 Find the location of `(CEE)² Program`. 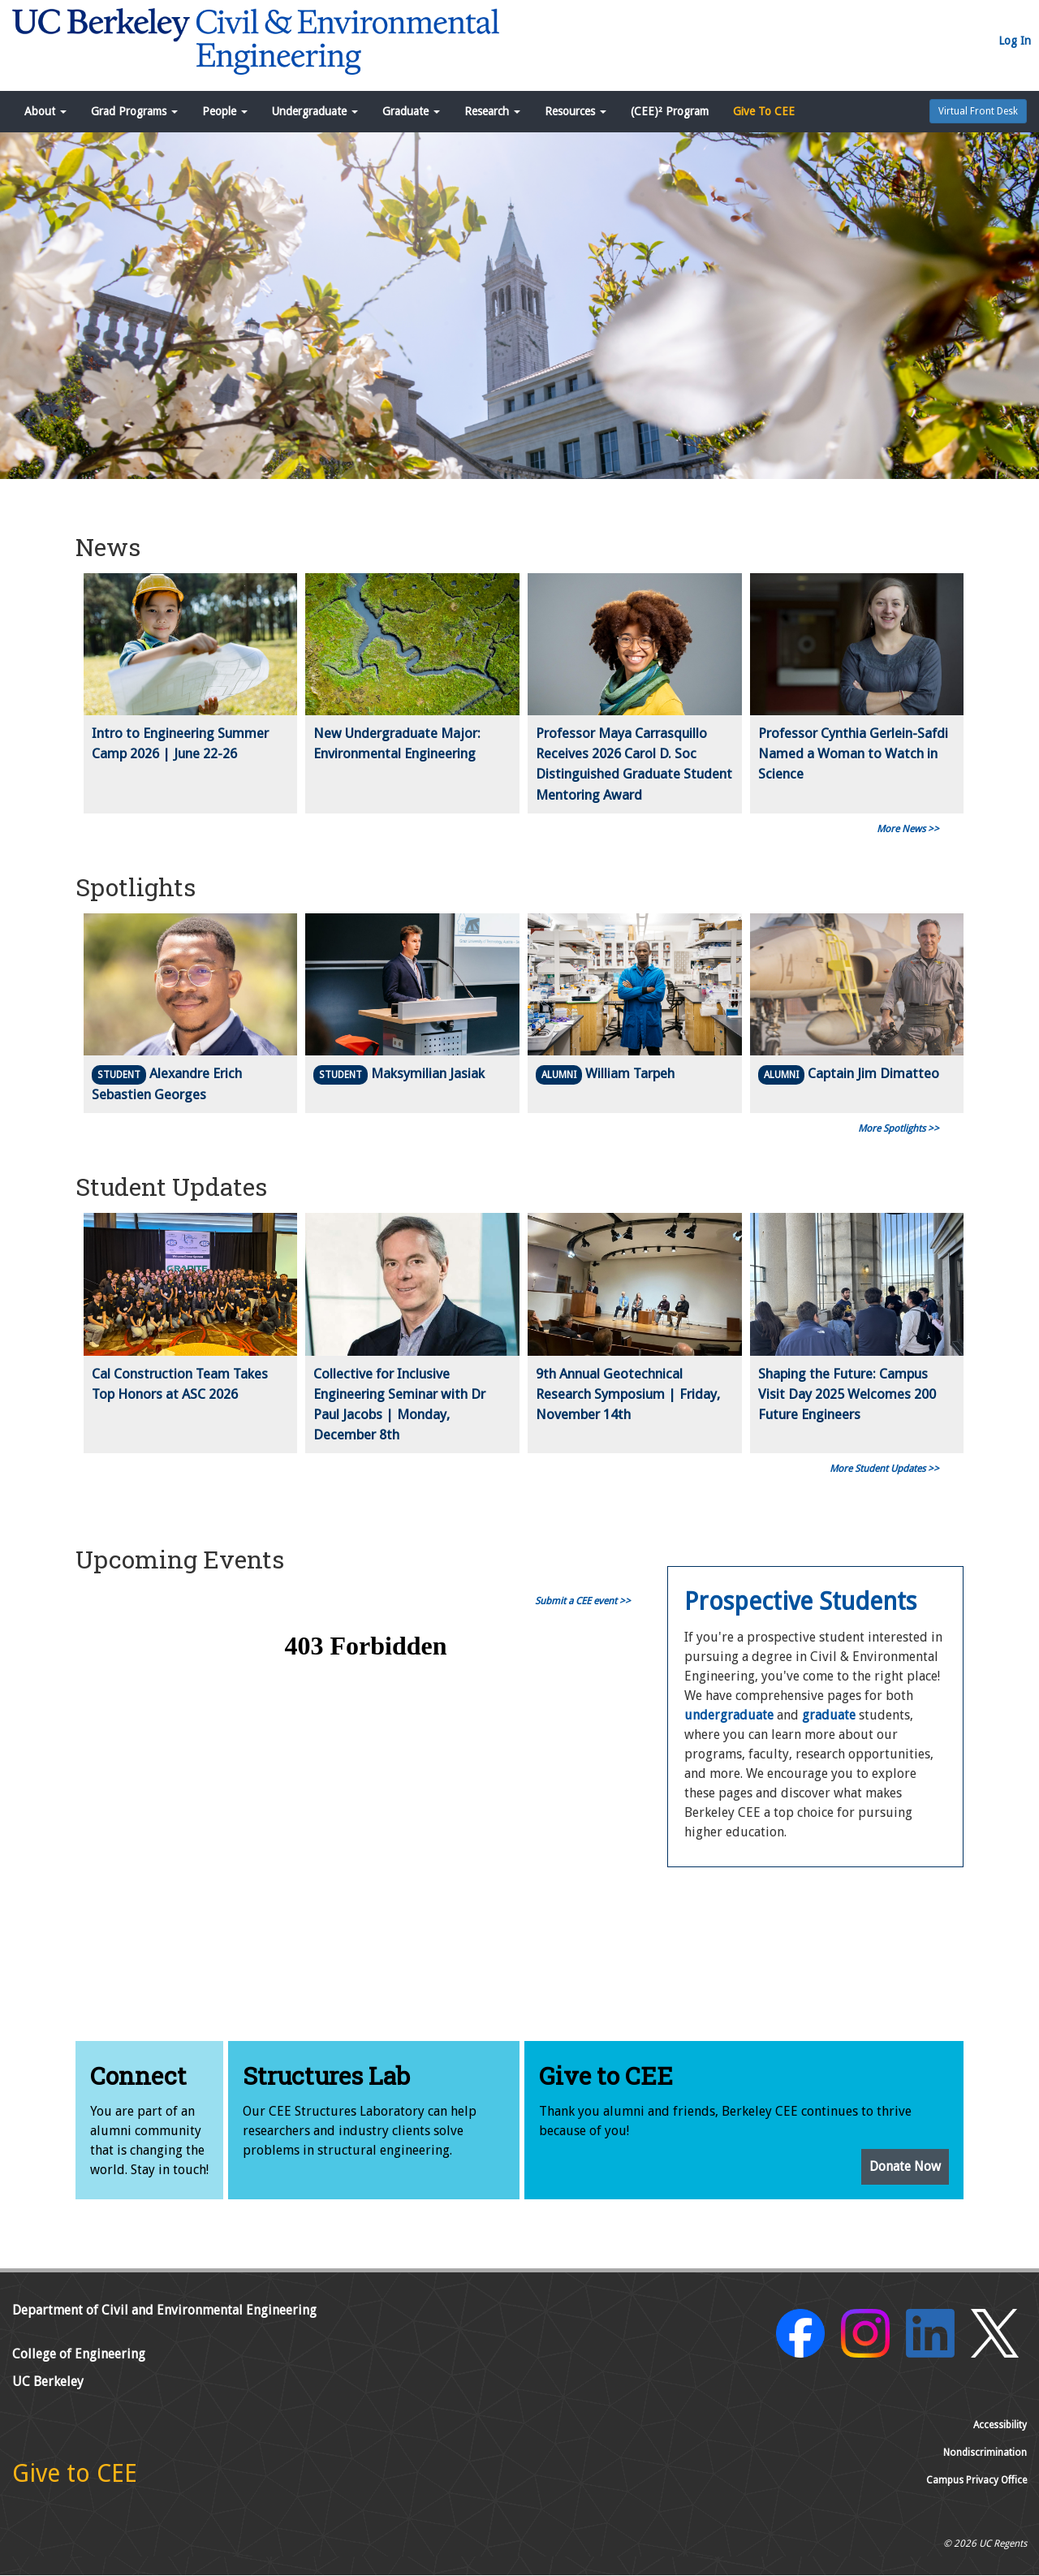

(CEE)² Program is located at coordinates (670, 111).